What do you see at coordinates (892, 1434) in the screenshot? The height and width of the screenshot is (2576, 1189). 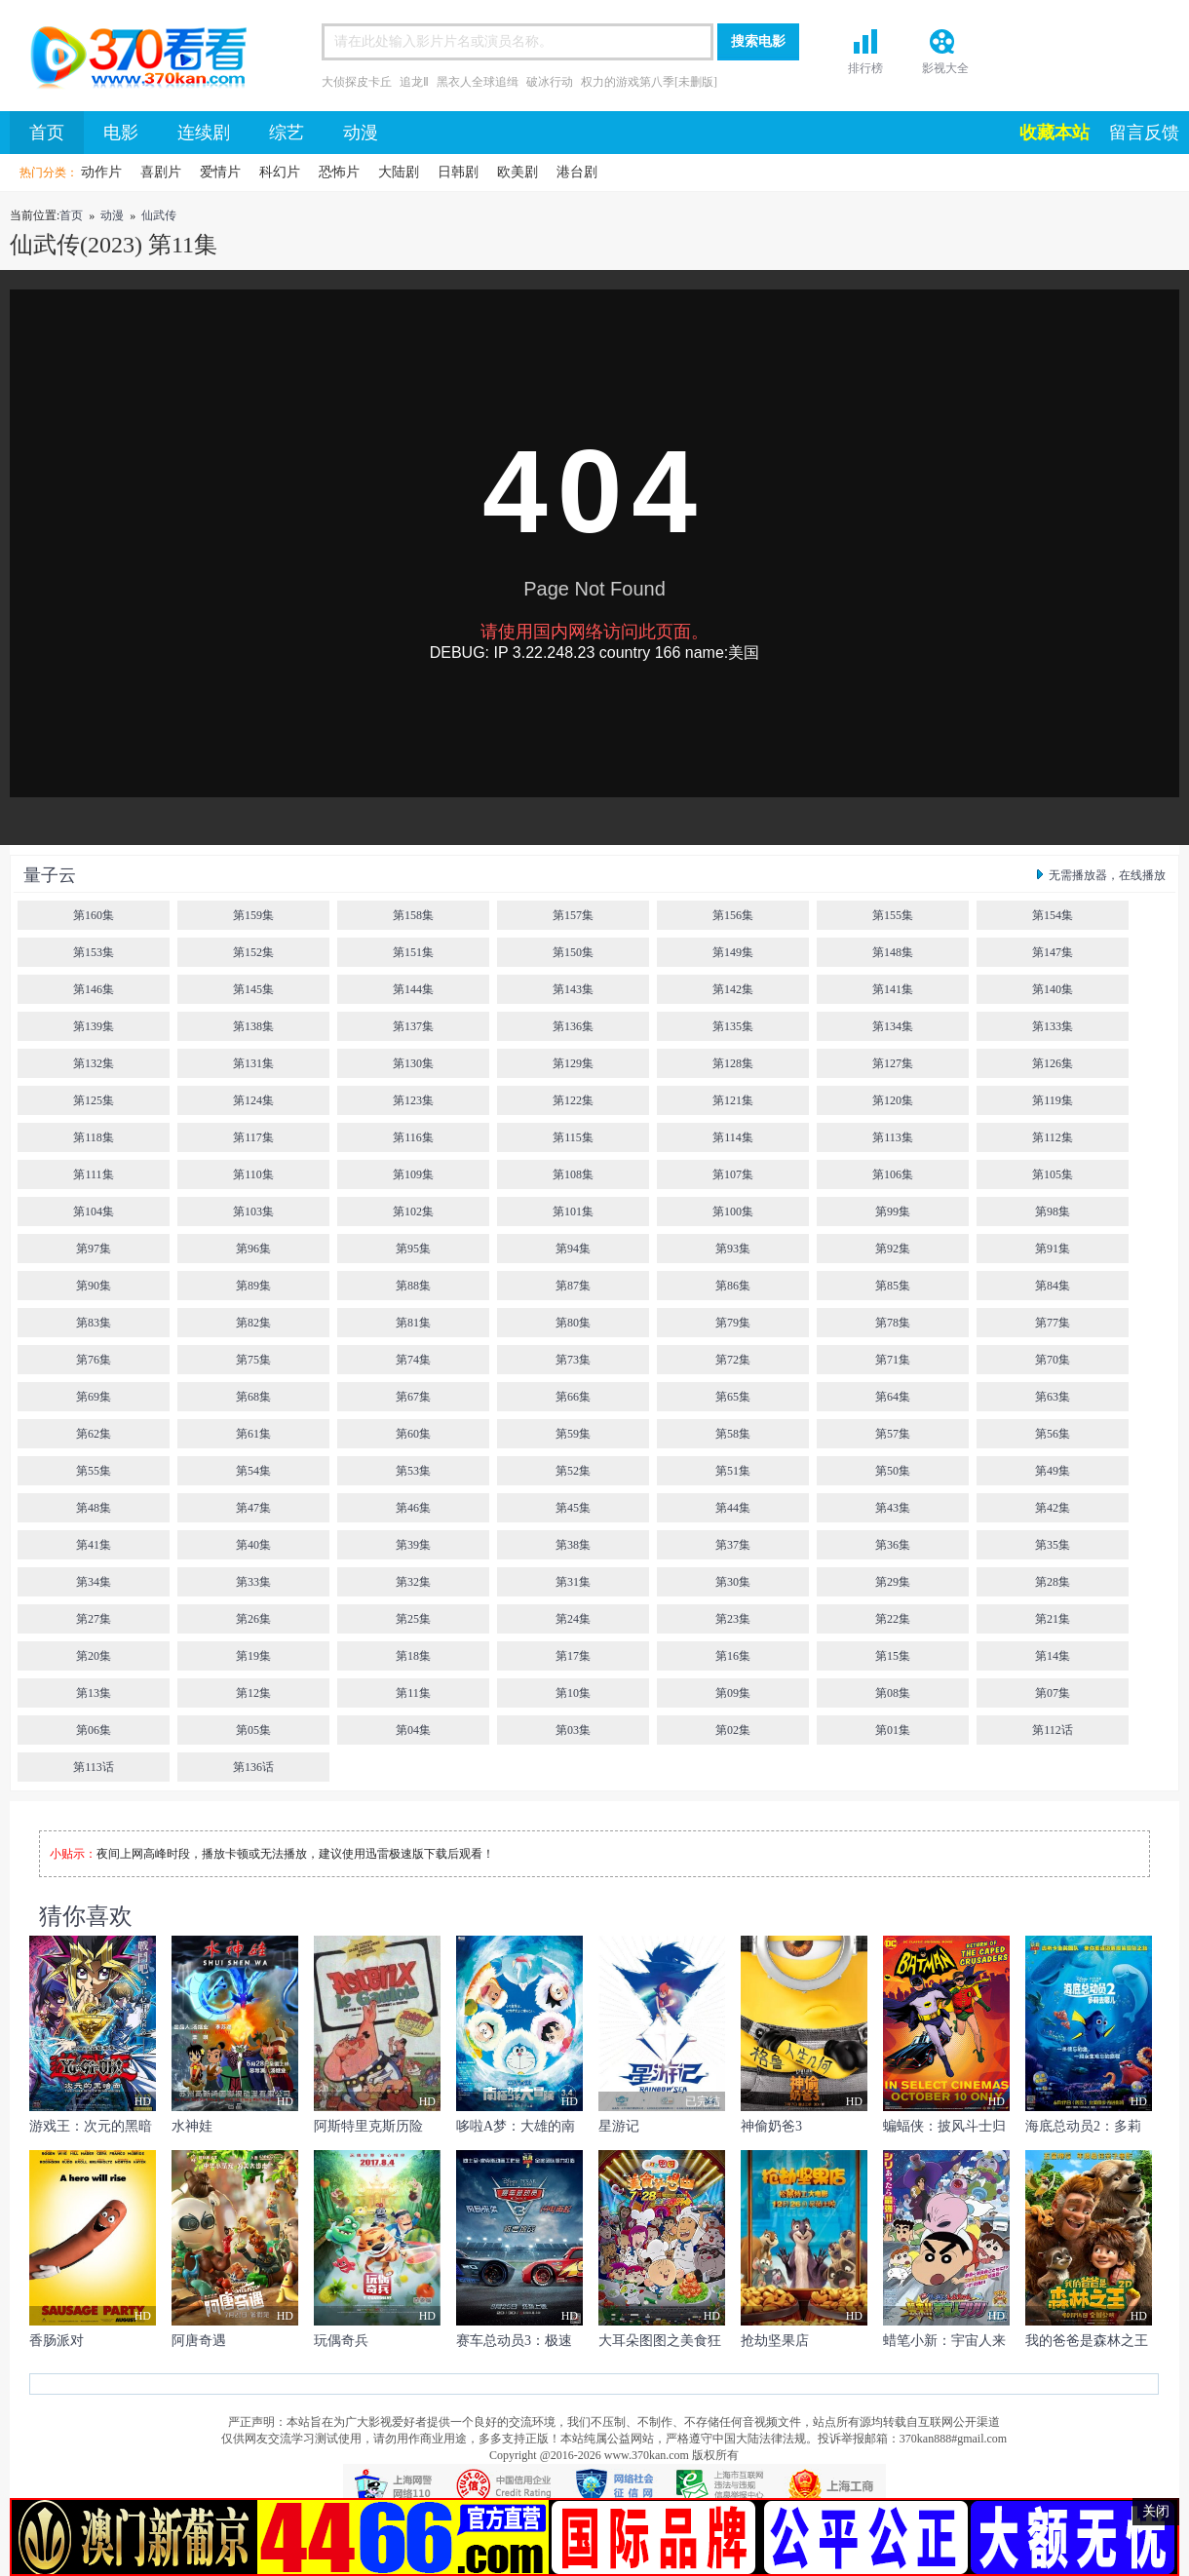 I see `第57集` at bounding box center [892, 1434].